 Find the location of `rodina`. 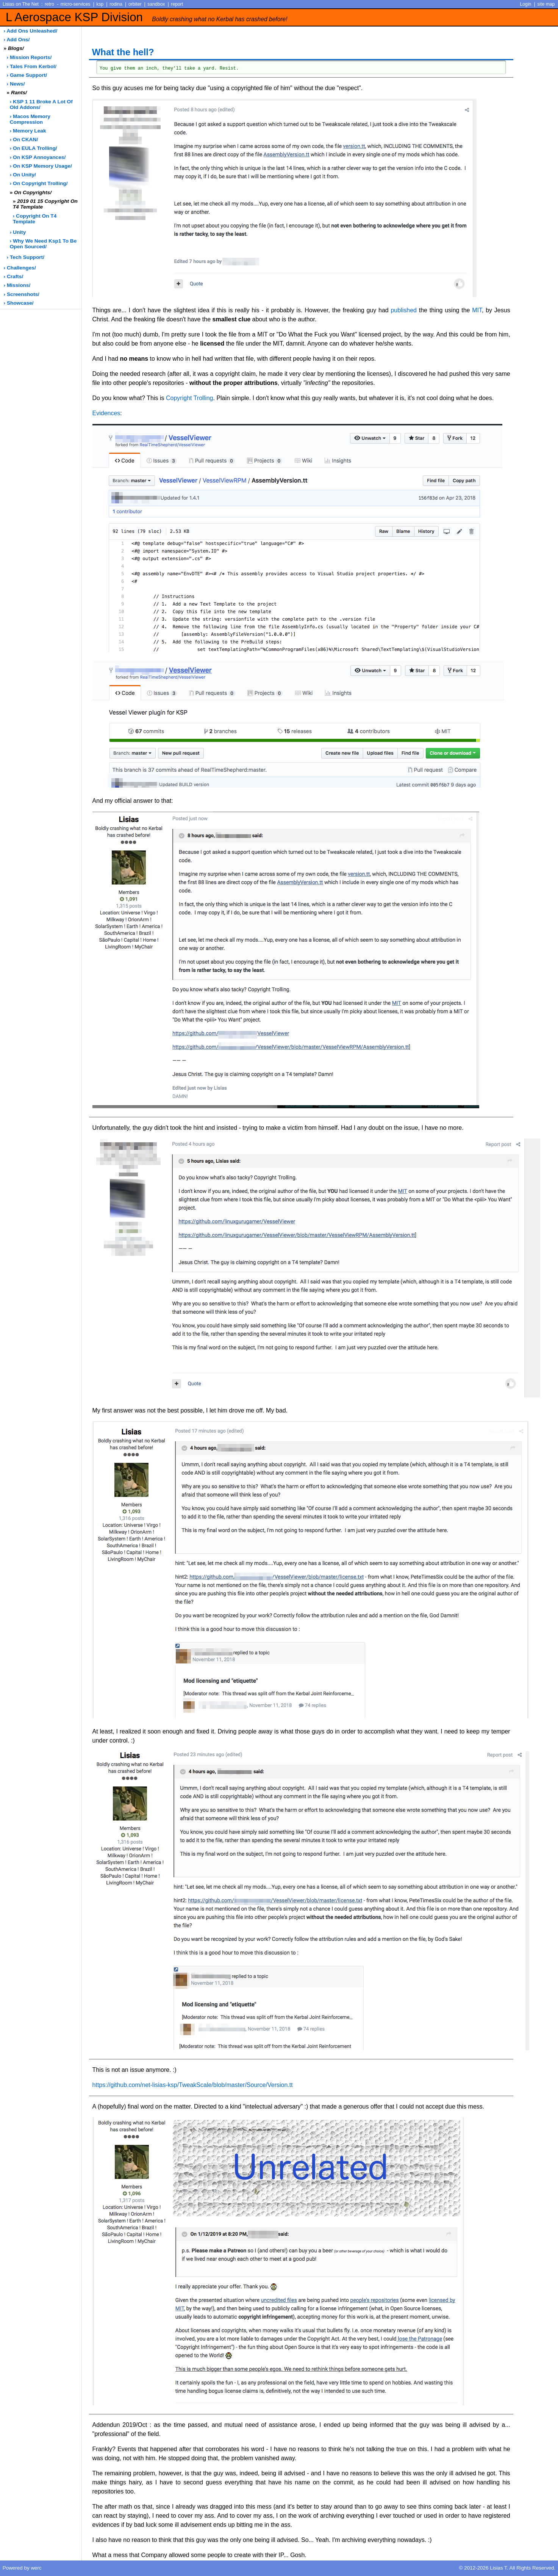

rodina is located at coordinates (115, 4).